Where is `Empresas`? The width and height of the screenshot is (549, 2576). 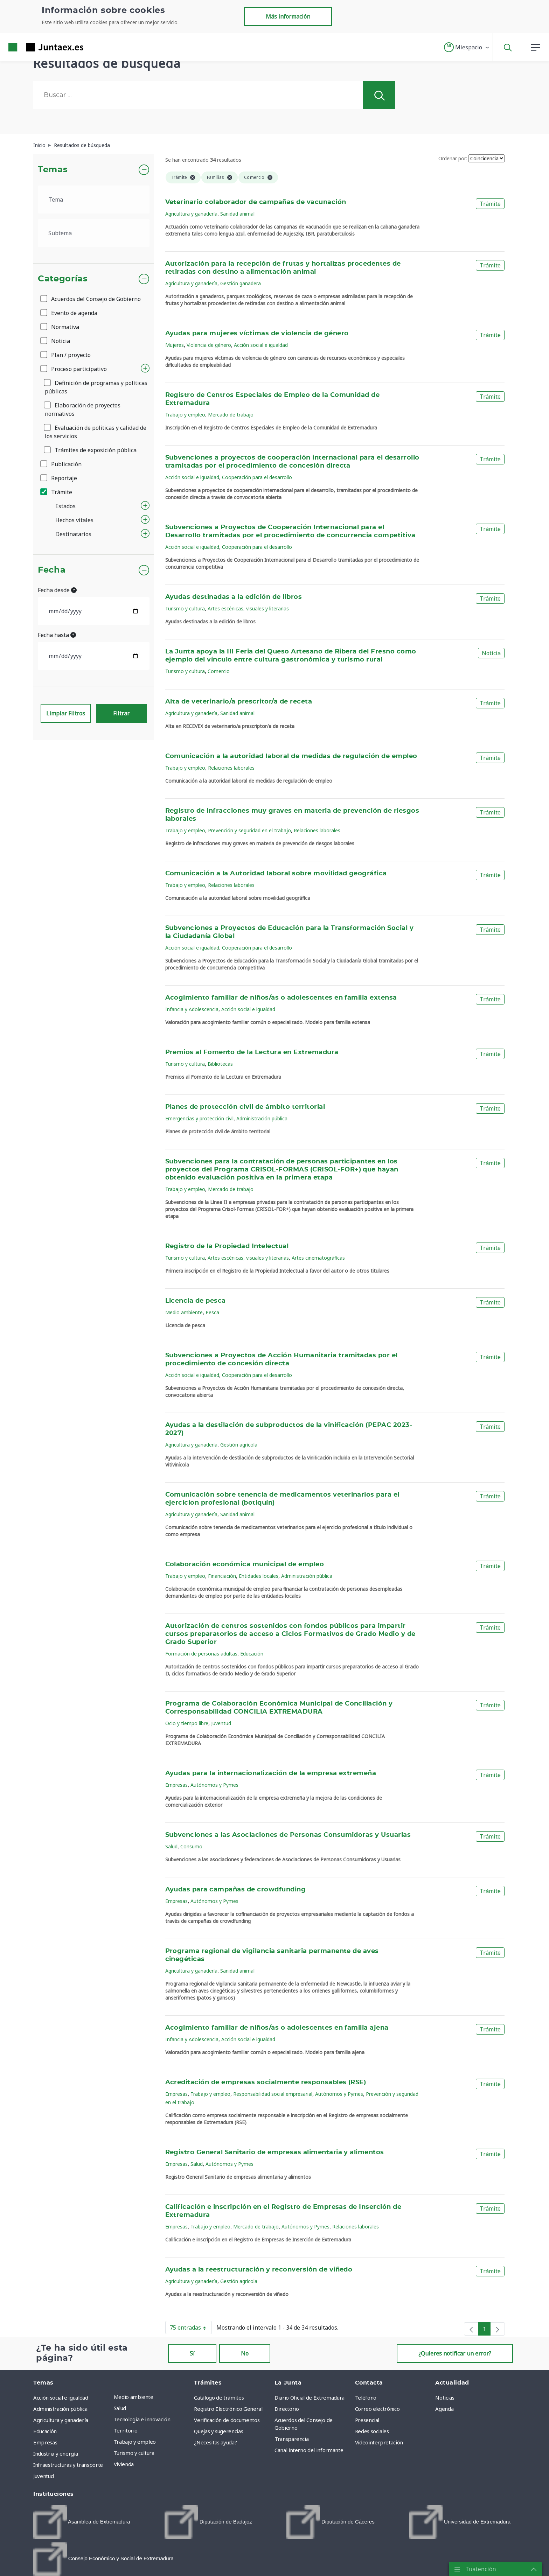 Empresas is located at coordinates (176, 1785).